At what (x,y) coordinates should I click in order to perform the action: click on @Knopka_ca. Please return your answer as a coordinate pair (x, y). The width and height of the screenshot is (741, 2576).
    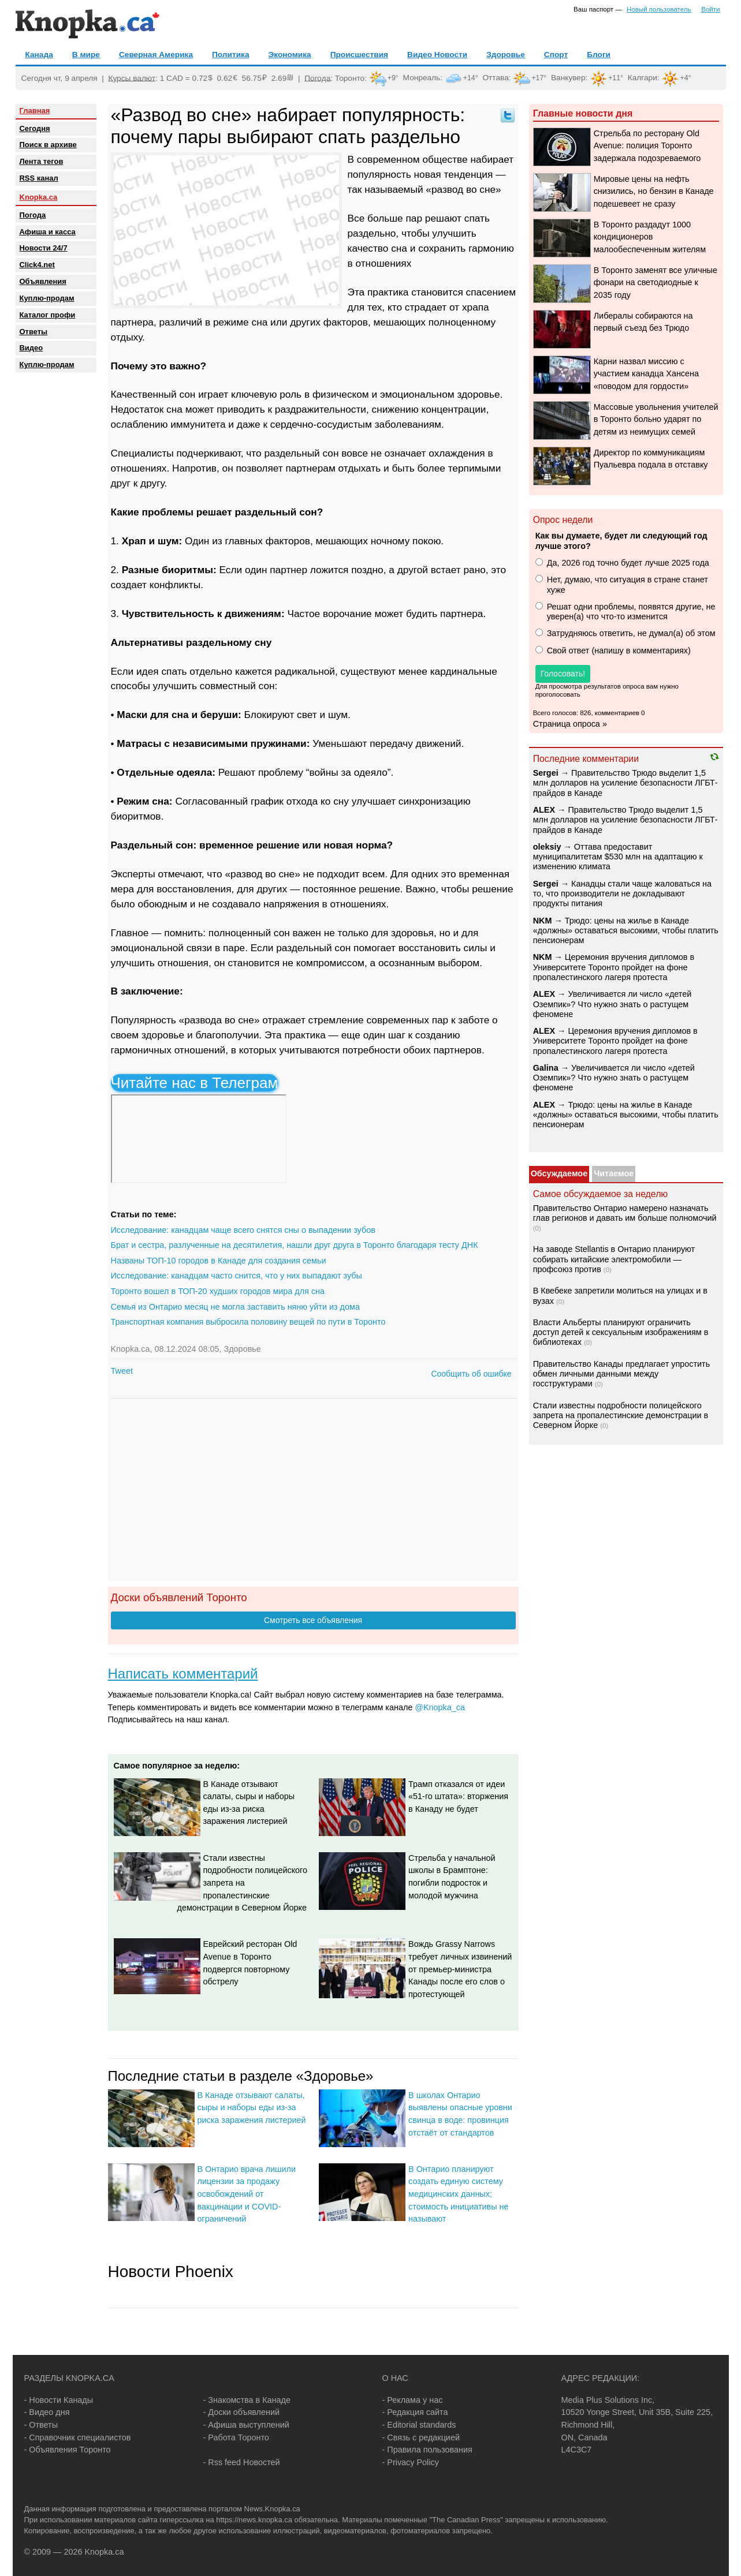
    Looking at the image, I should click on (440, 1707).